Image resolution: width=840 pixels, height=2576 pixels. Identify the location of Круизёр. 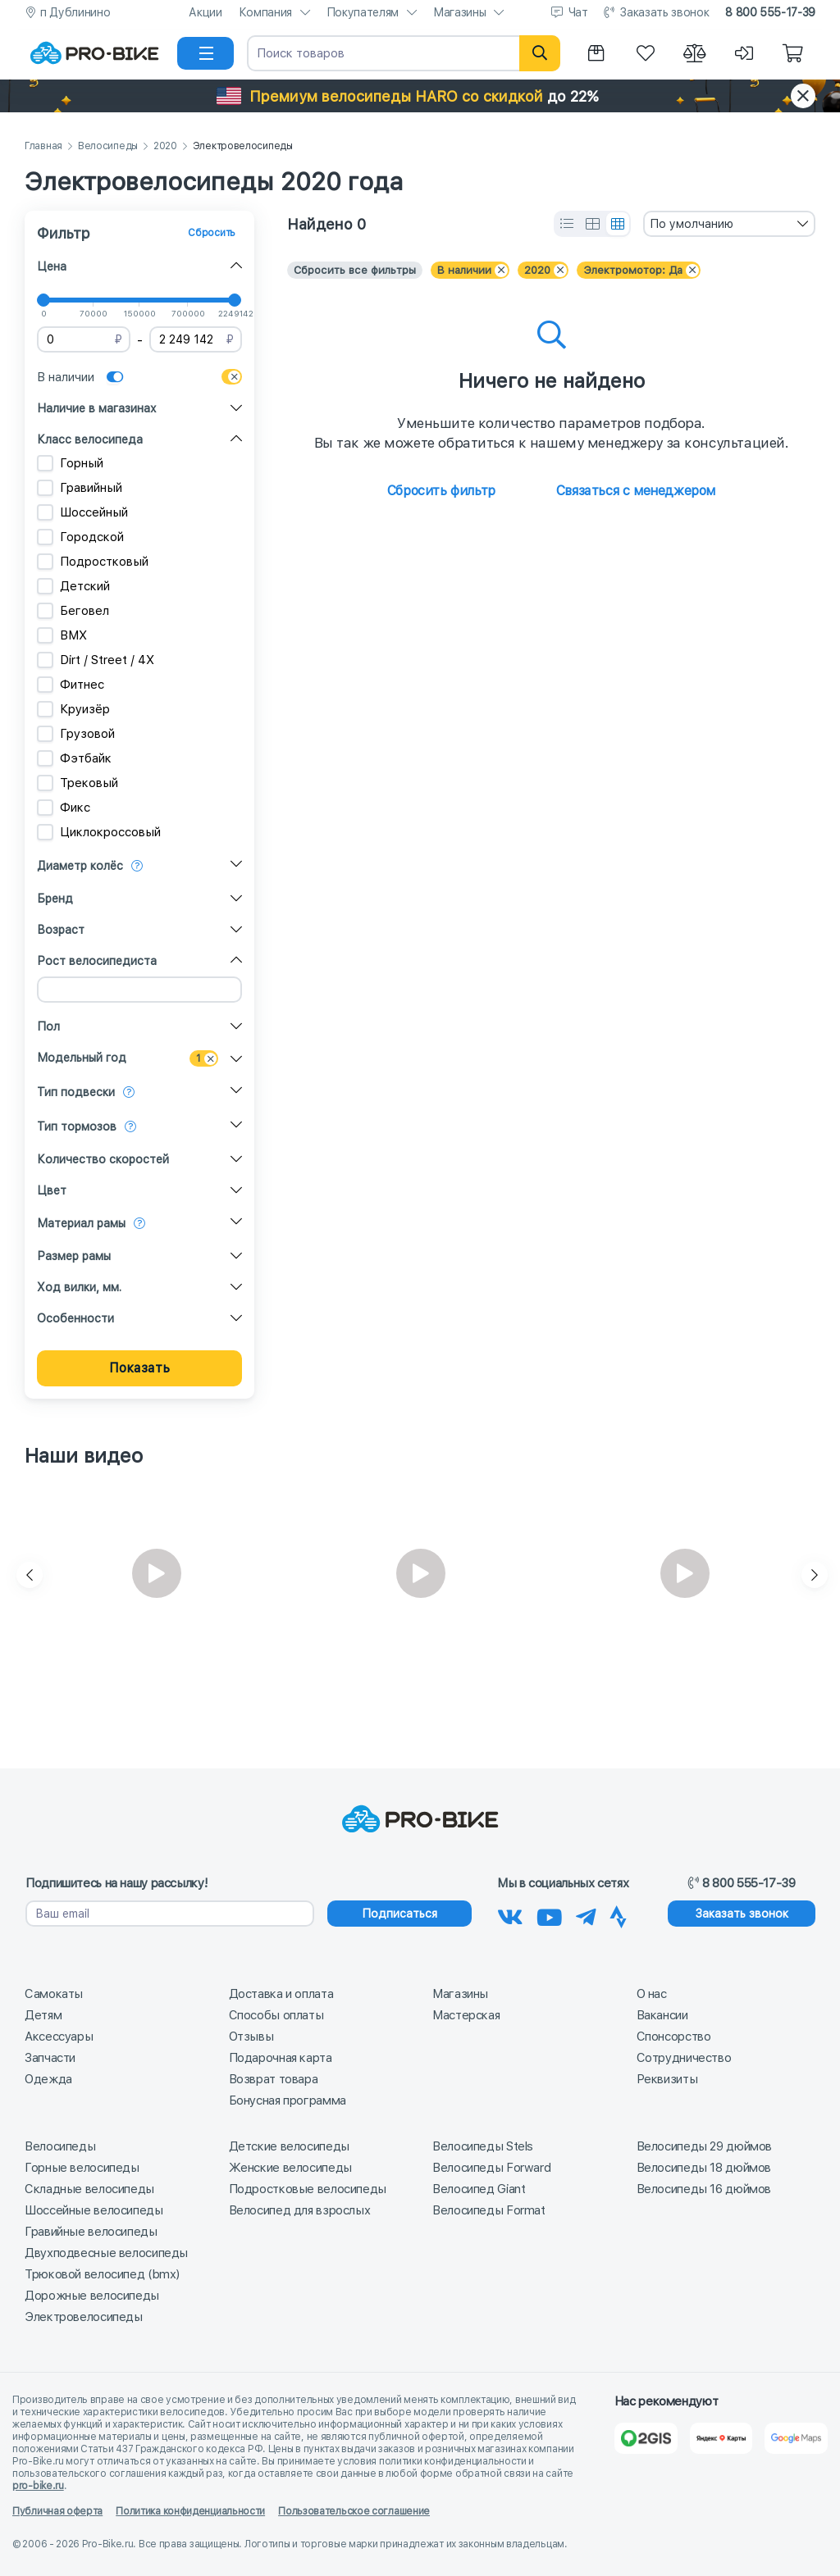
(73, 709).